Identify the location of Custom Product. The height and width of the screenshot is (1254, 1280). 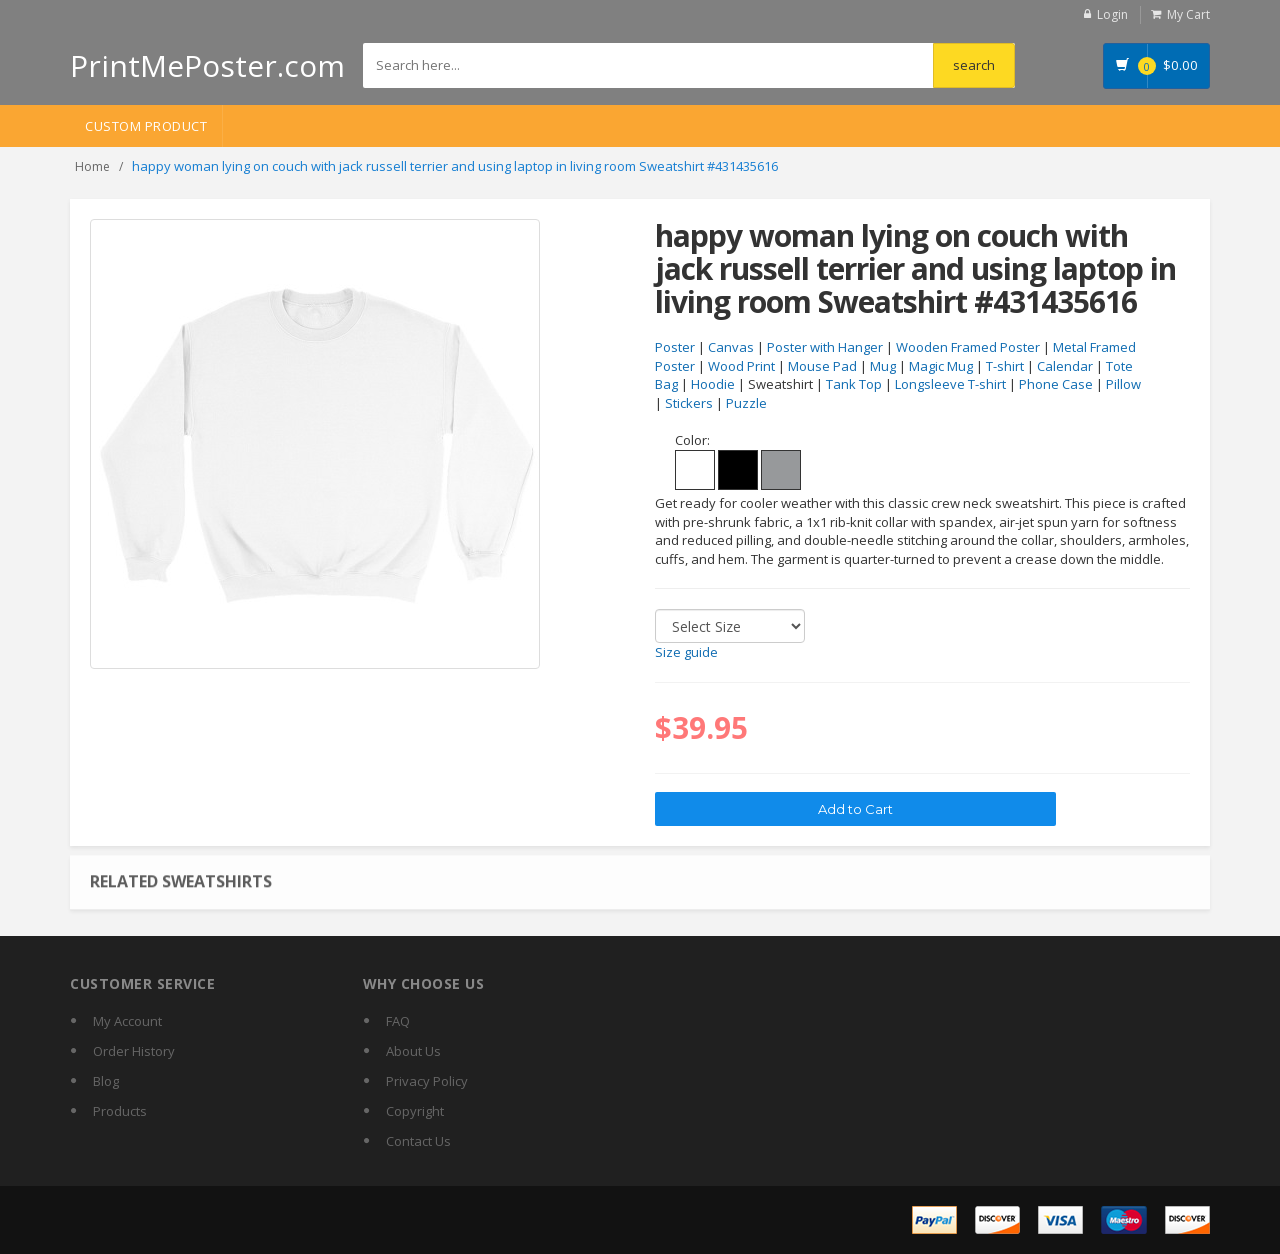
(146, 126).